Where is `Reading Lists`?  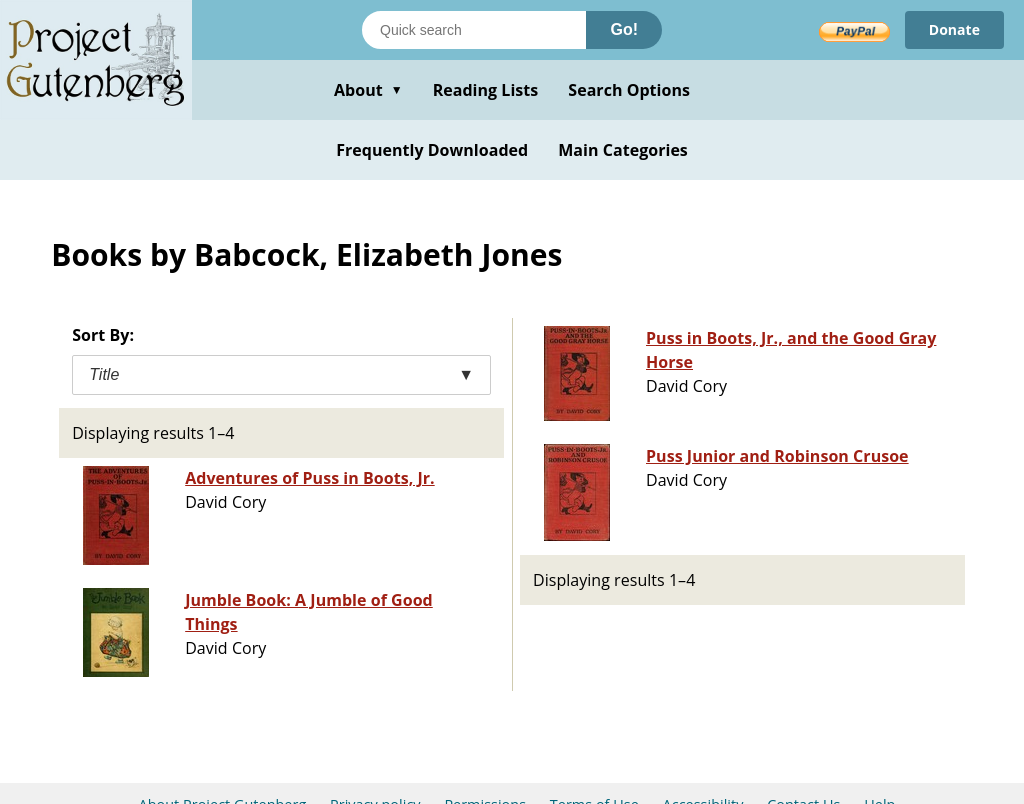
Reading Lists is located at coordinates (486, 90).